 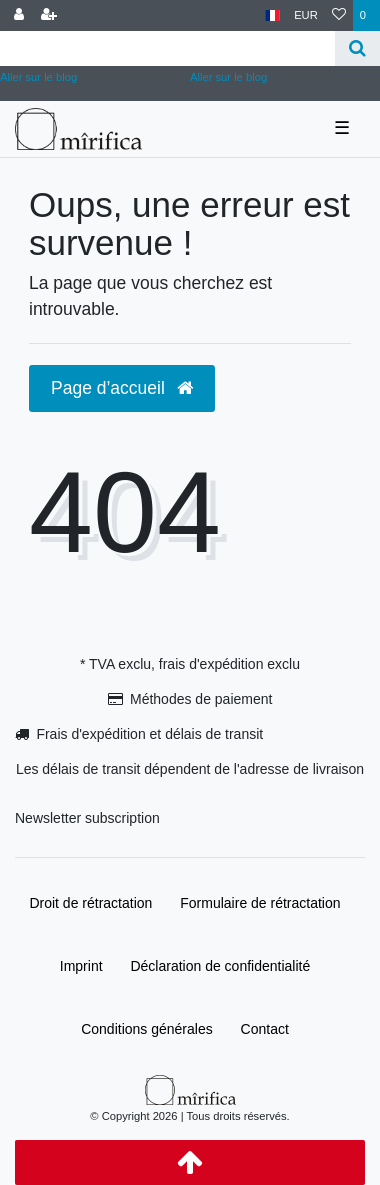 What do you see at coordinates (19, 15) in the screenshot?
I see `[Se connecter]` at bounding box center [19, 15].